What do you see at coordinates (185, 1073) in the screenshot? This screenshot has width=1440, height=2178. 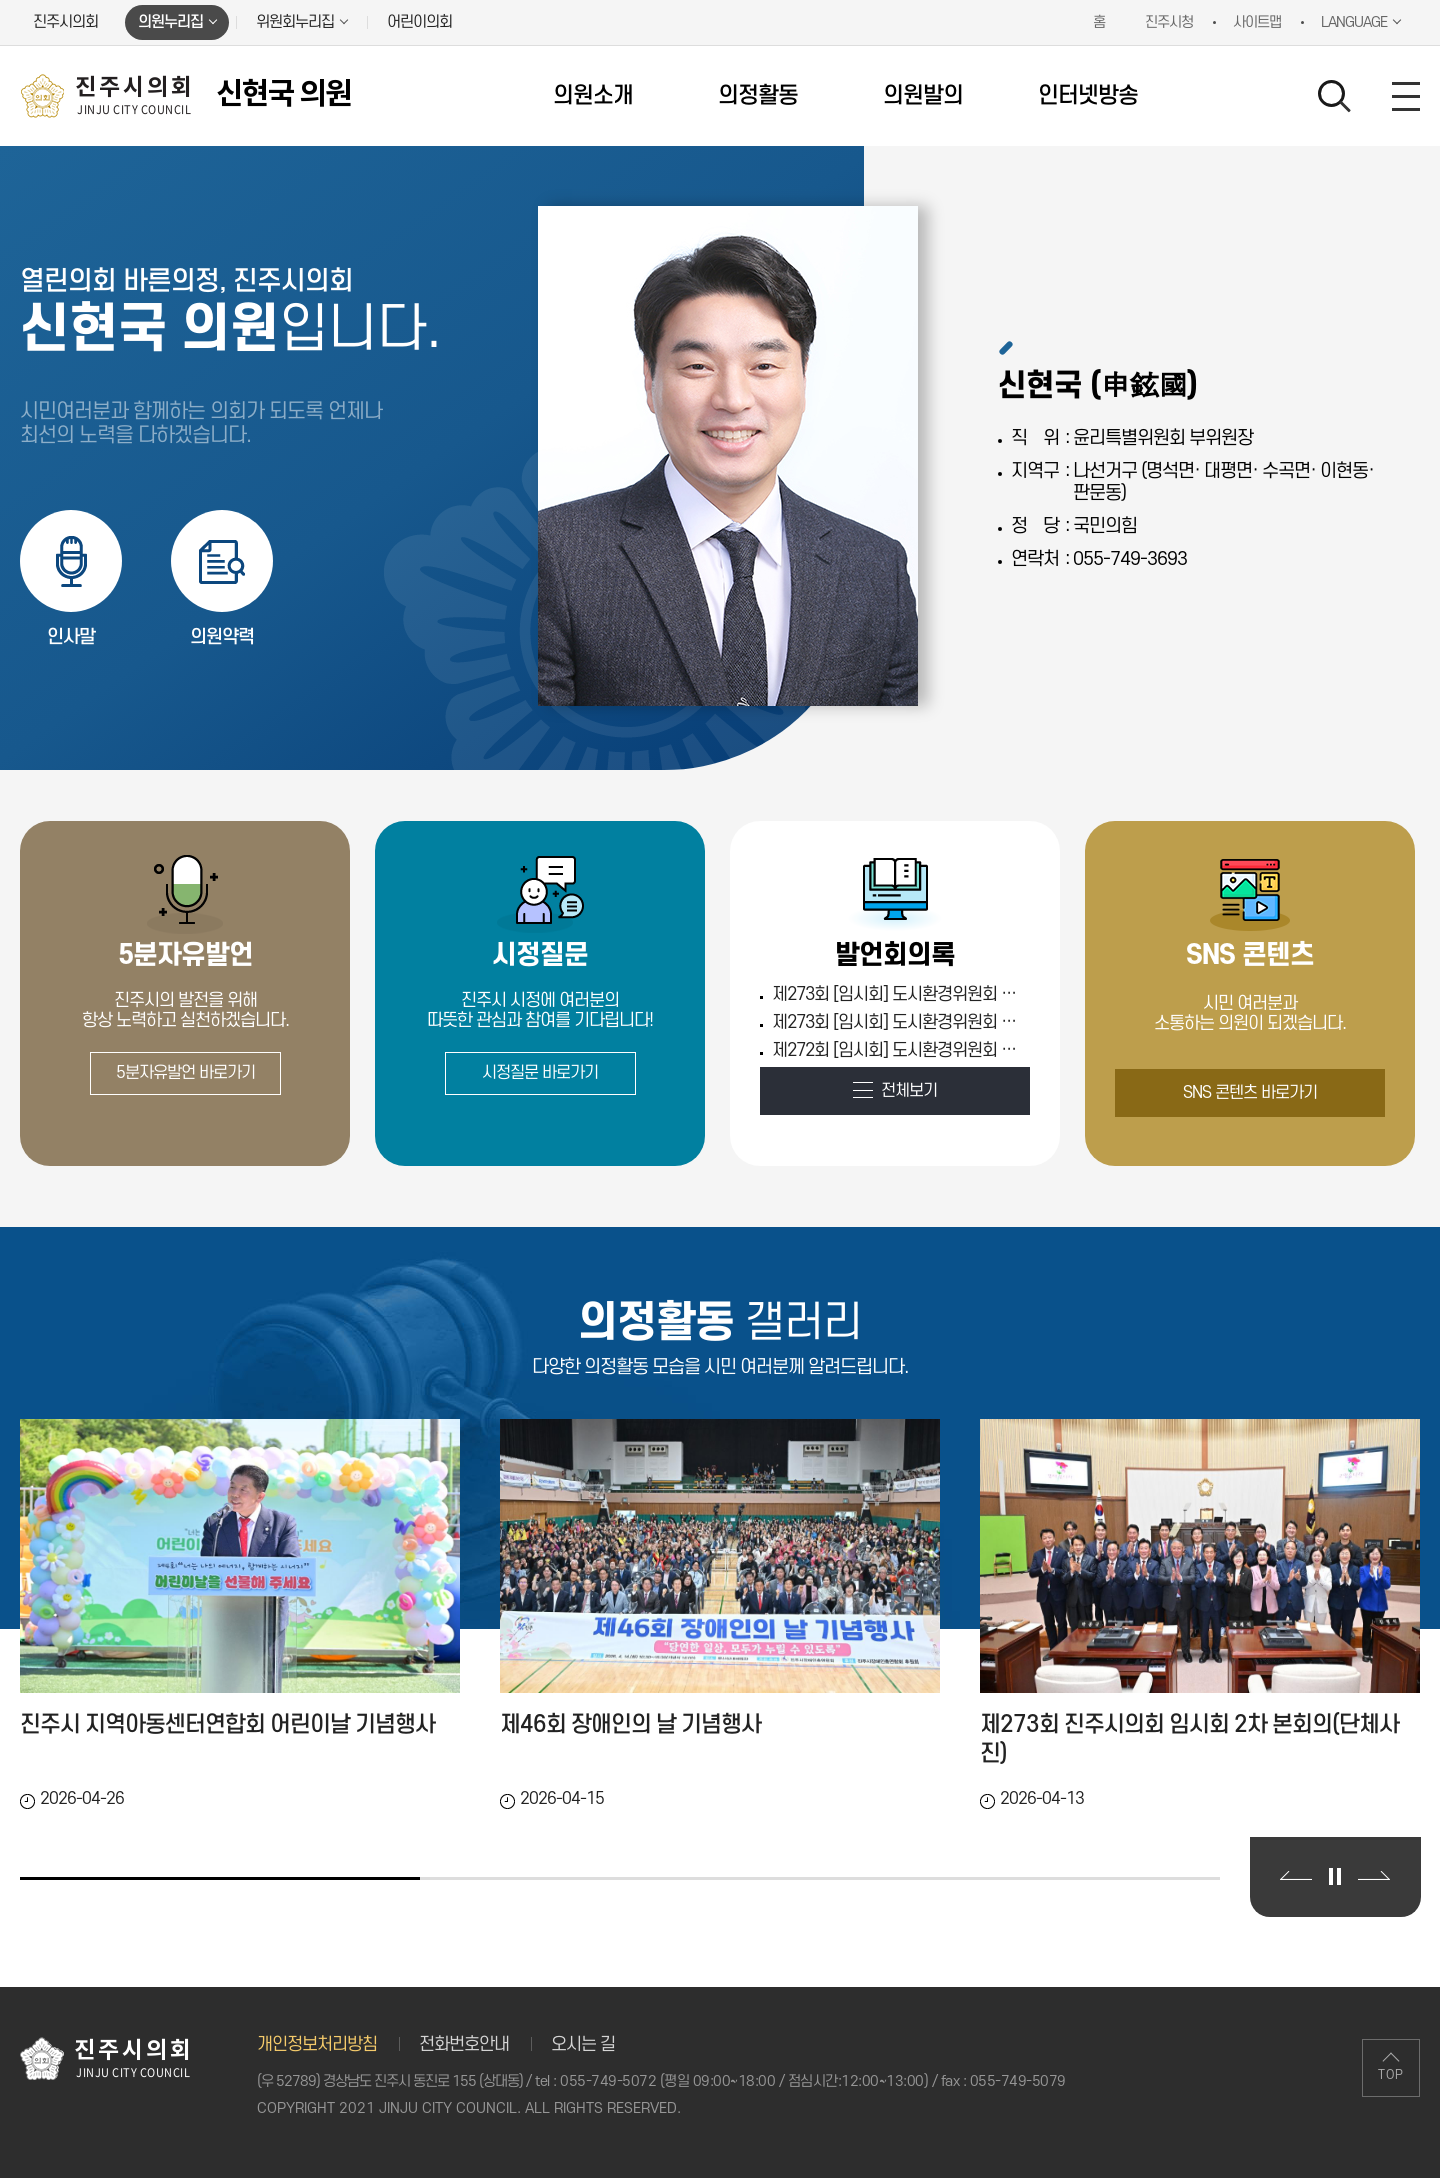 I see `5분자유발언 바로가기` at bounding box center [185, 1073].